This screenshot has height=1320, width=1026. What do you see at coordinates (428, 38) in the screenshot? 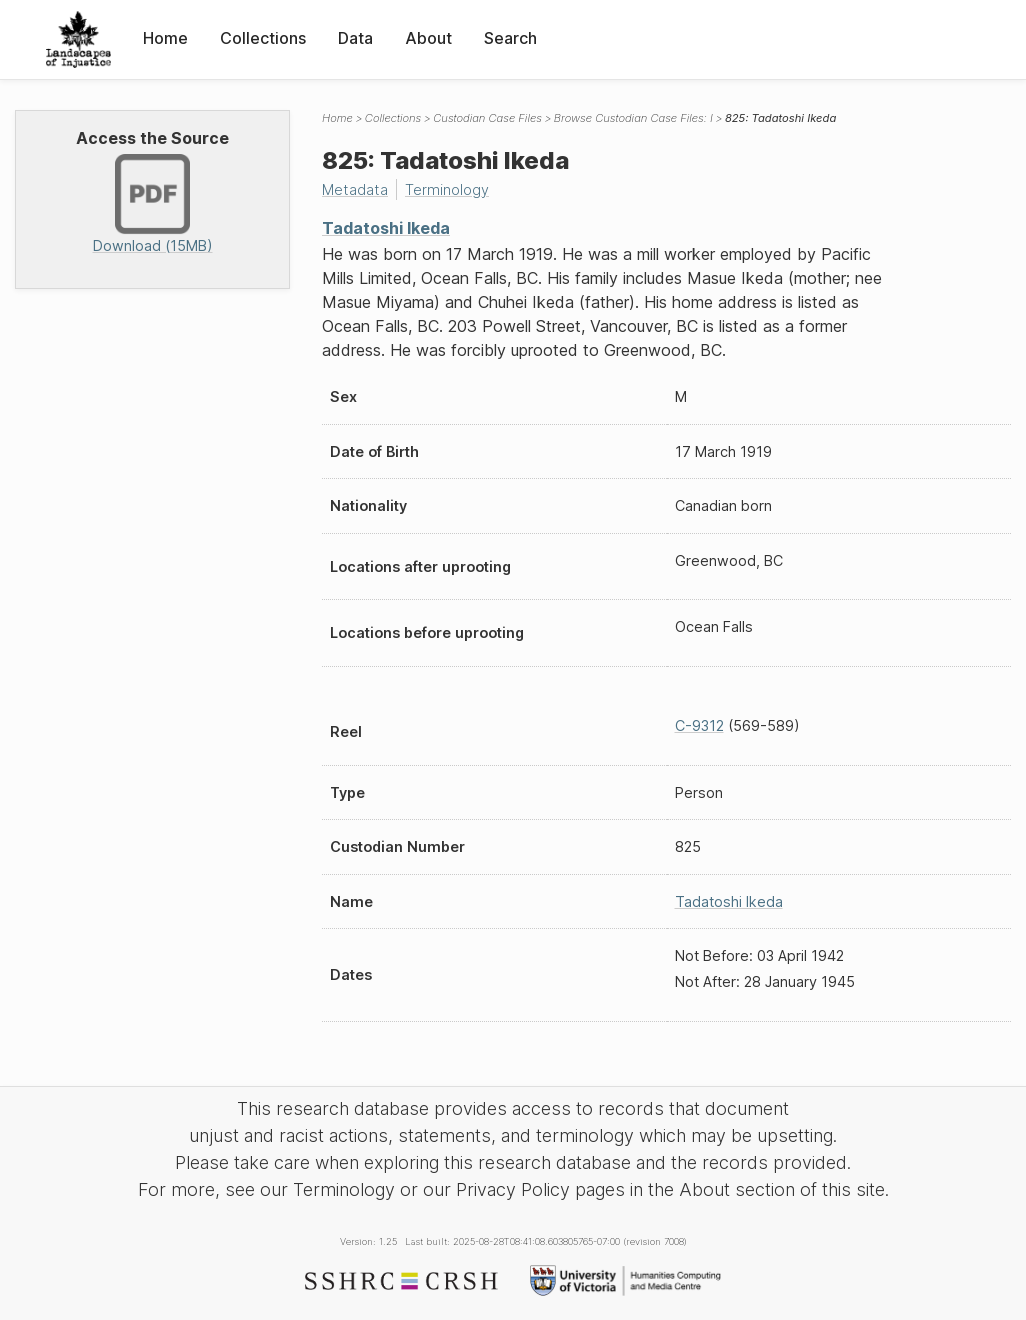
I see `About` at bounding box center [428, 38].